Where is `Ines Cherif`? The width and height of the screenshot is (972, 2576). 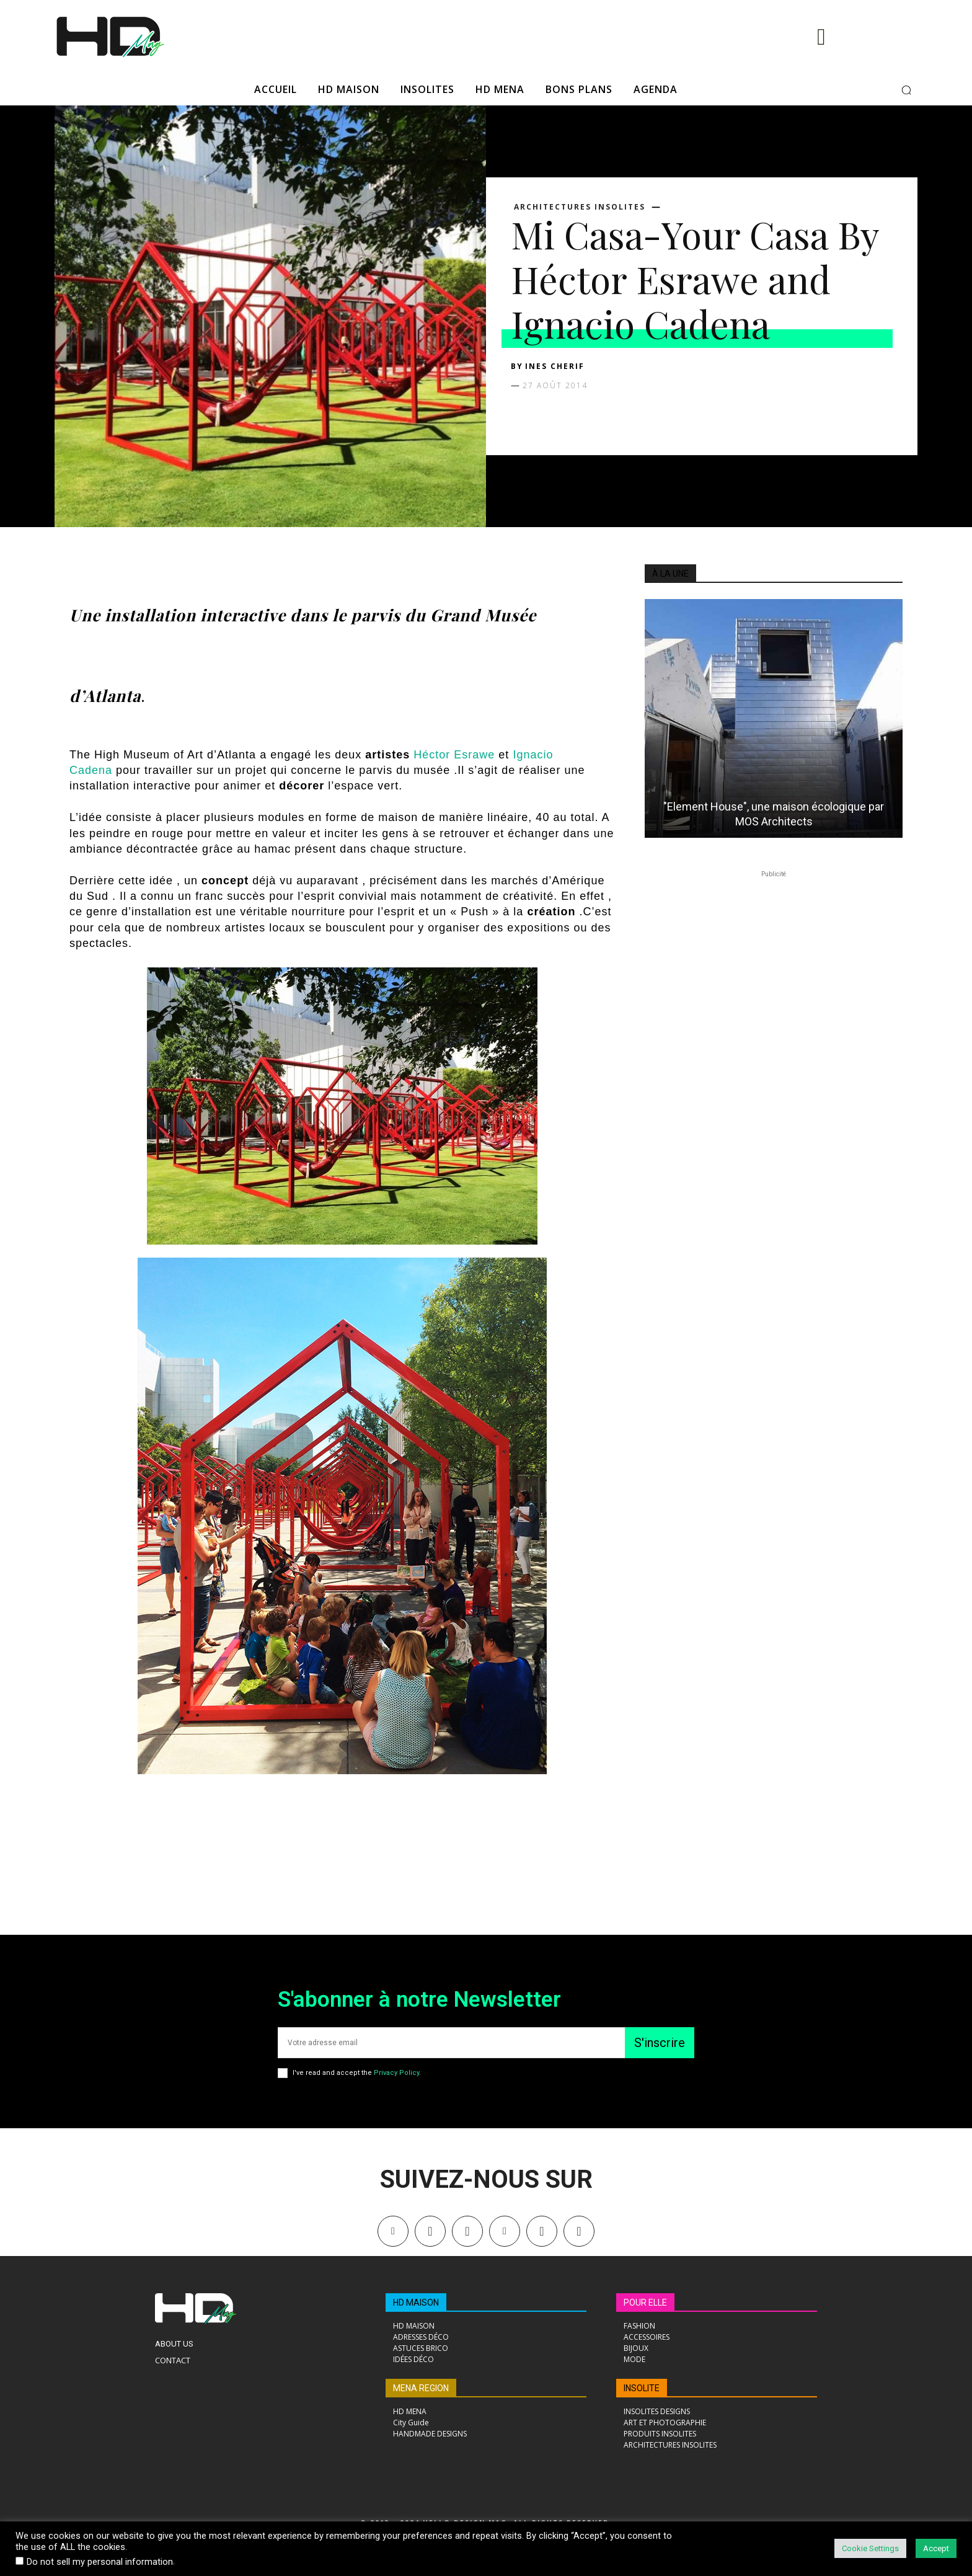
Ines Cherif is located at coordinates (555, 366).